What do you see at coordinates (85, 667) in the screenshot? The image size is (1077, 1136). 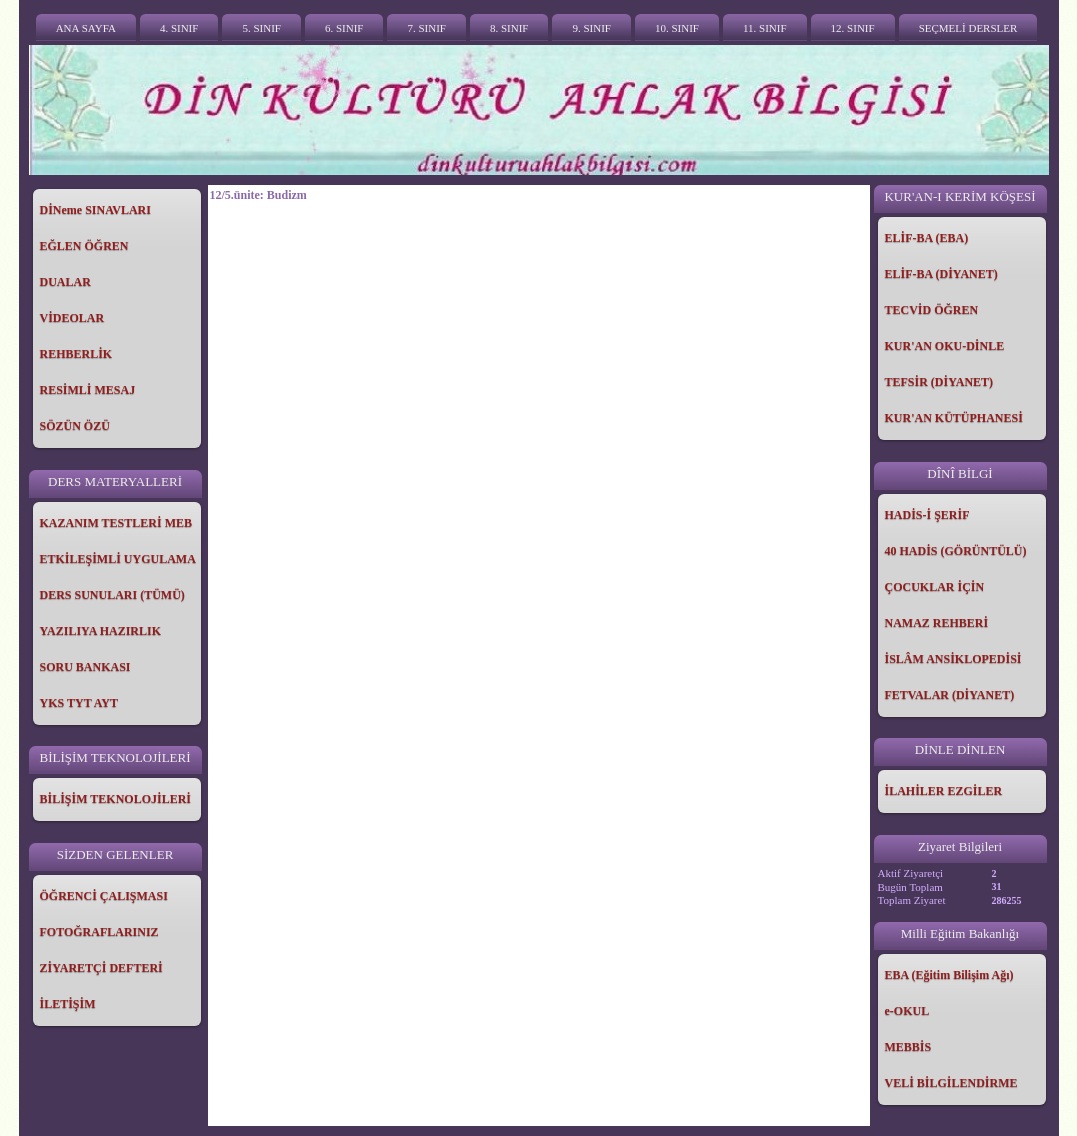 I see `SORU BANKASI` at bounding box center [85, 667].